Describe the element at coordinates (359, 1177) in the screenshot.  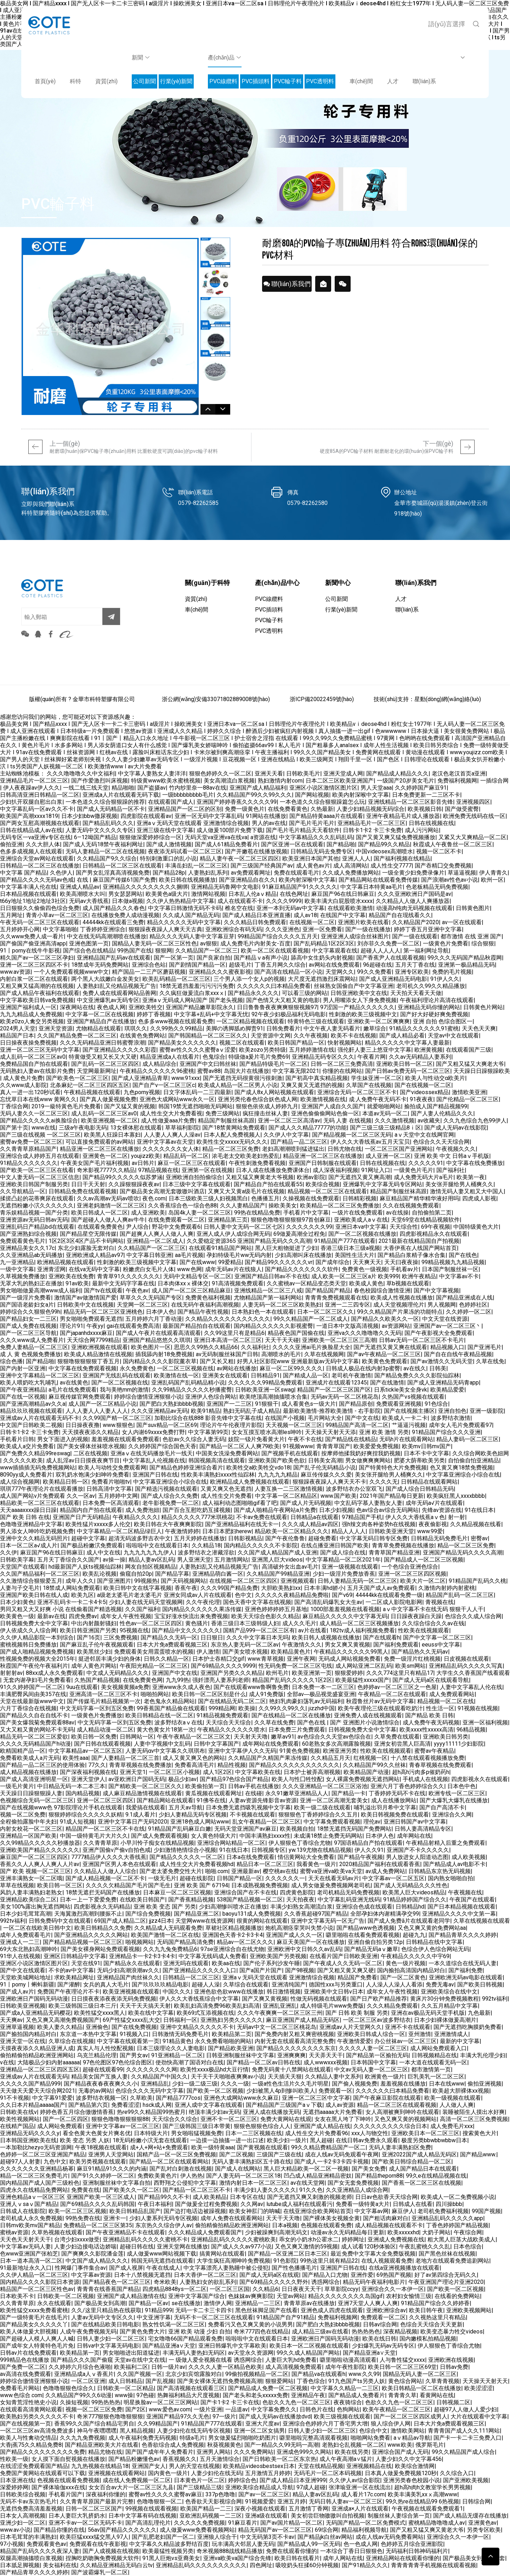
I see `国产无遮挡又黄又爽高潮` at that location.